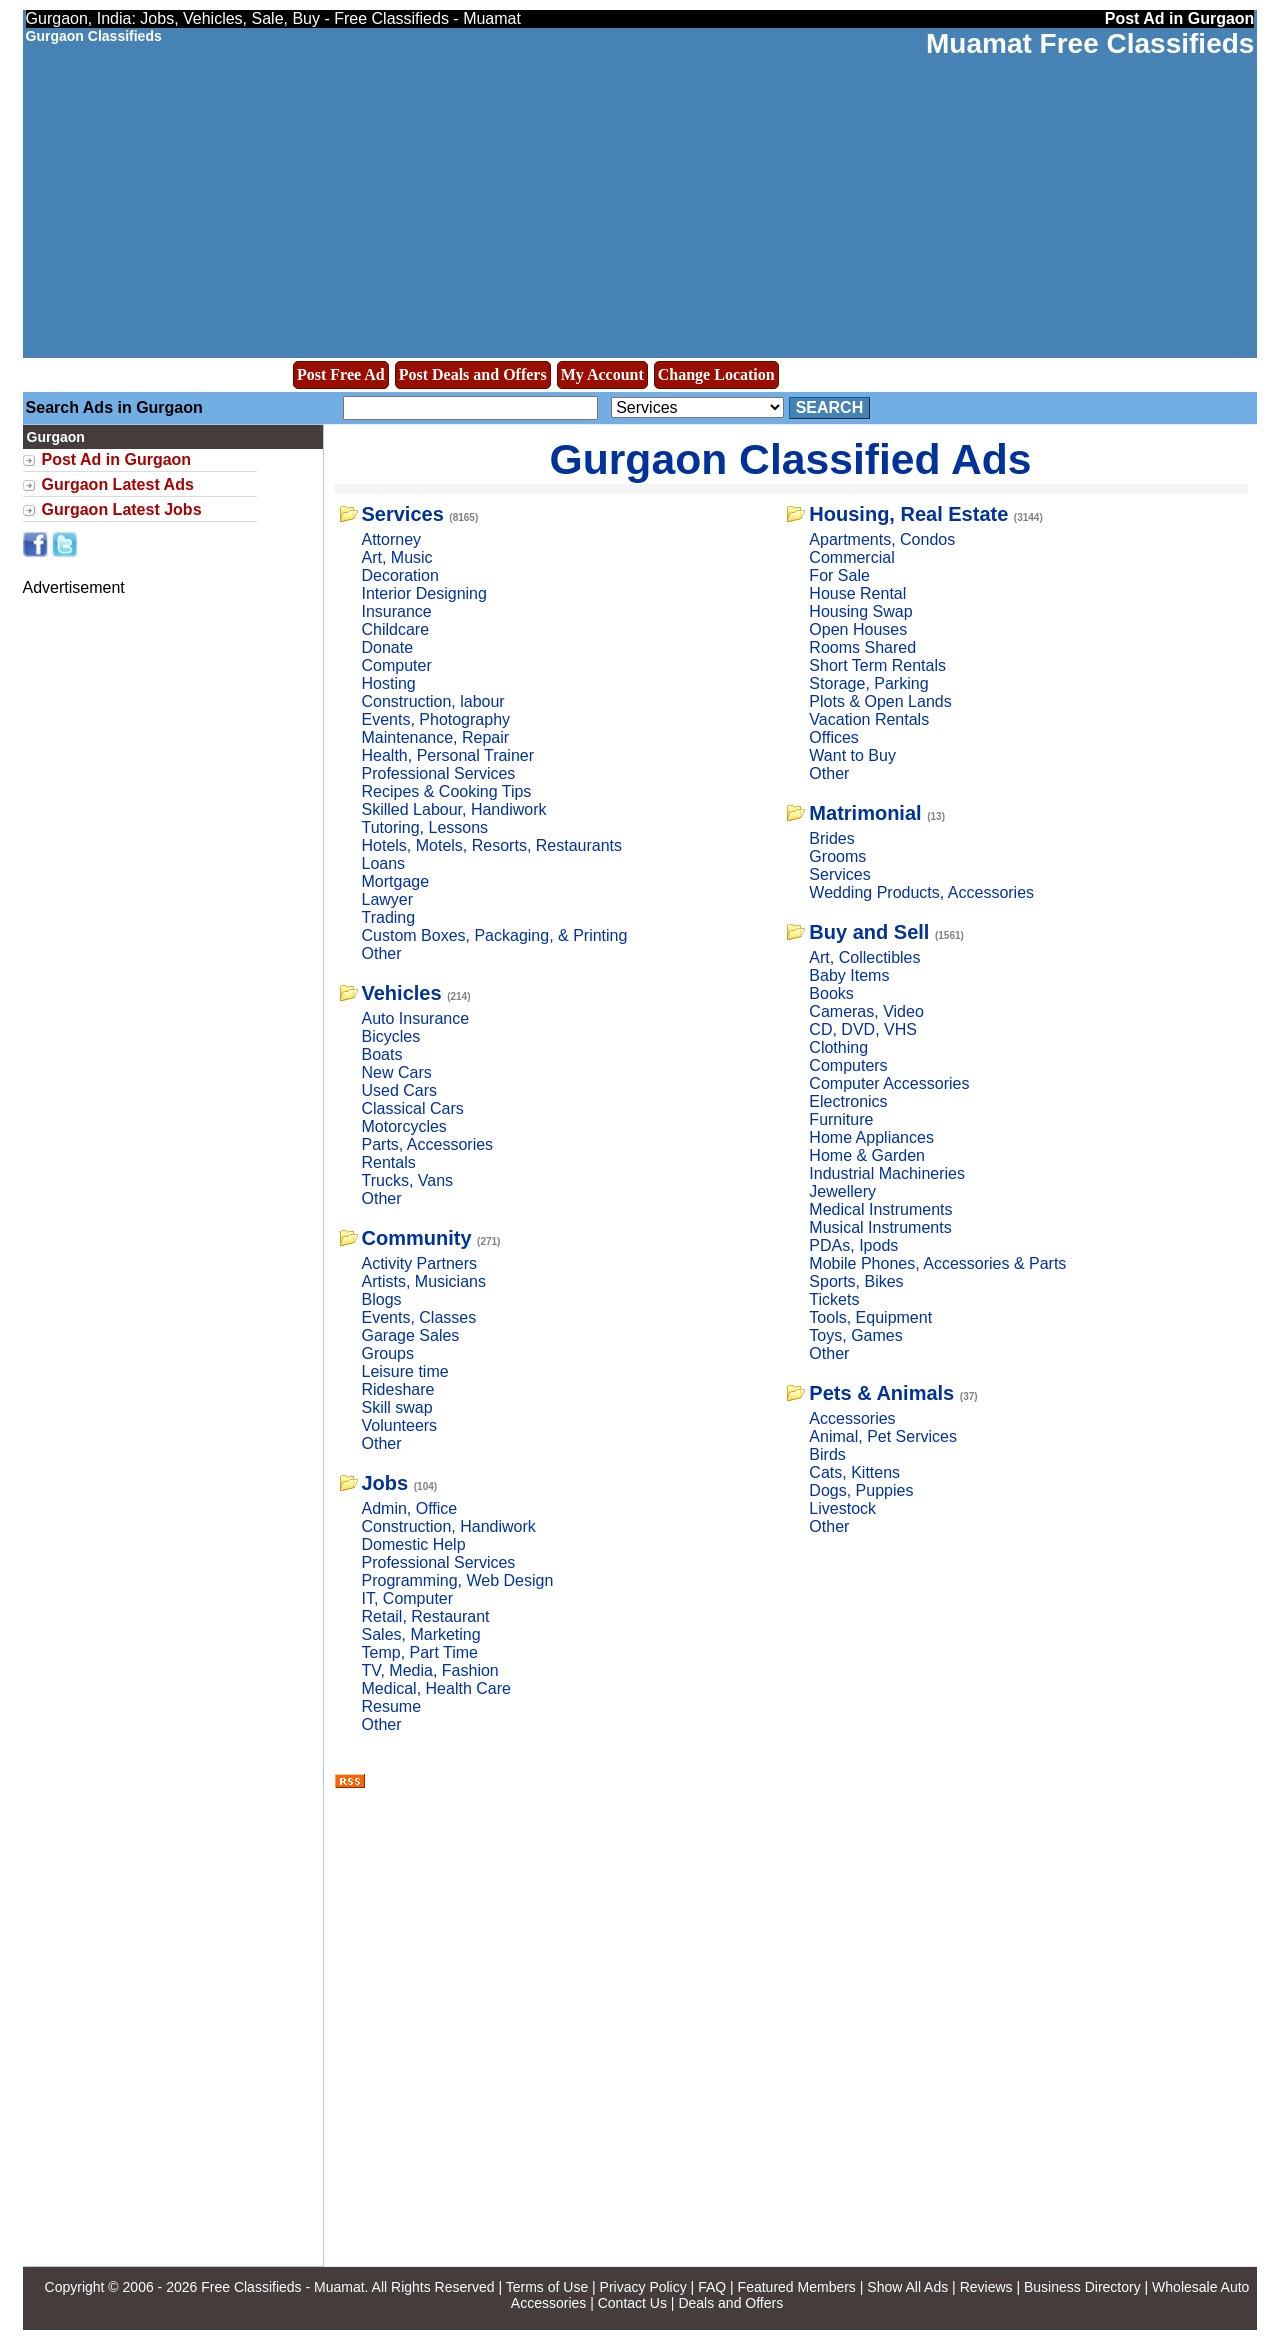  Describe the element at coordinates (416, 1018) in the screenshot. I see `Auto Insurance` at that location.